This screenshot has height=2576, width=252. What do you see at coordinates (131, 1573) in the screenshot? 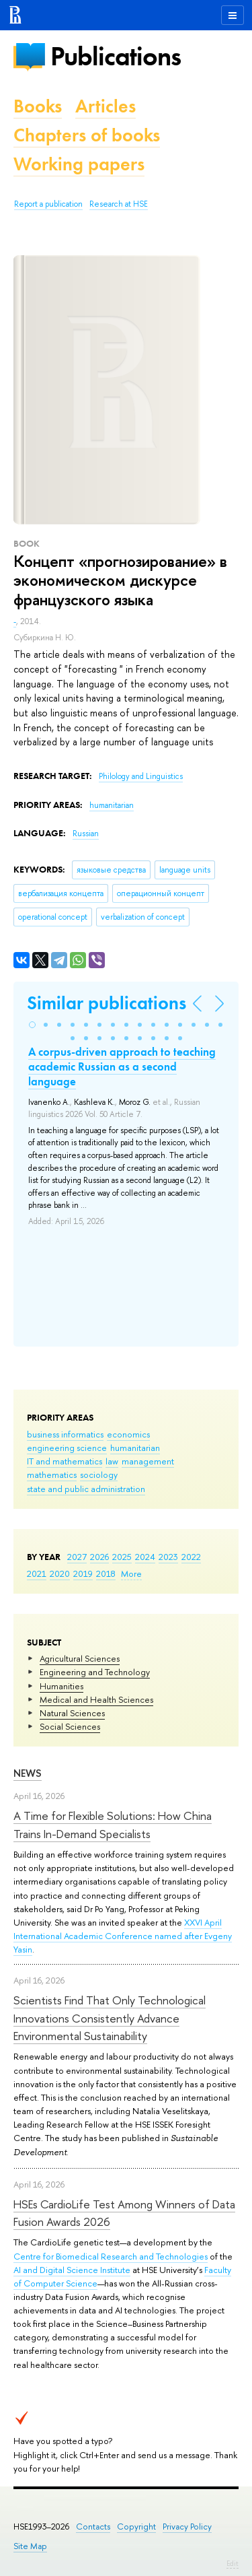
I see `More` at bounding box center [131, 1573].